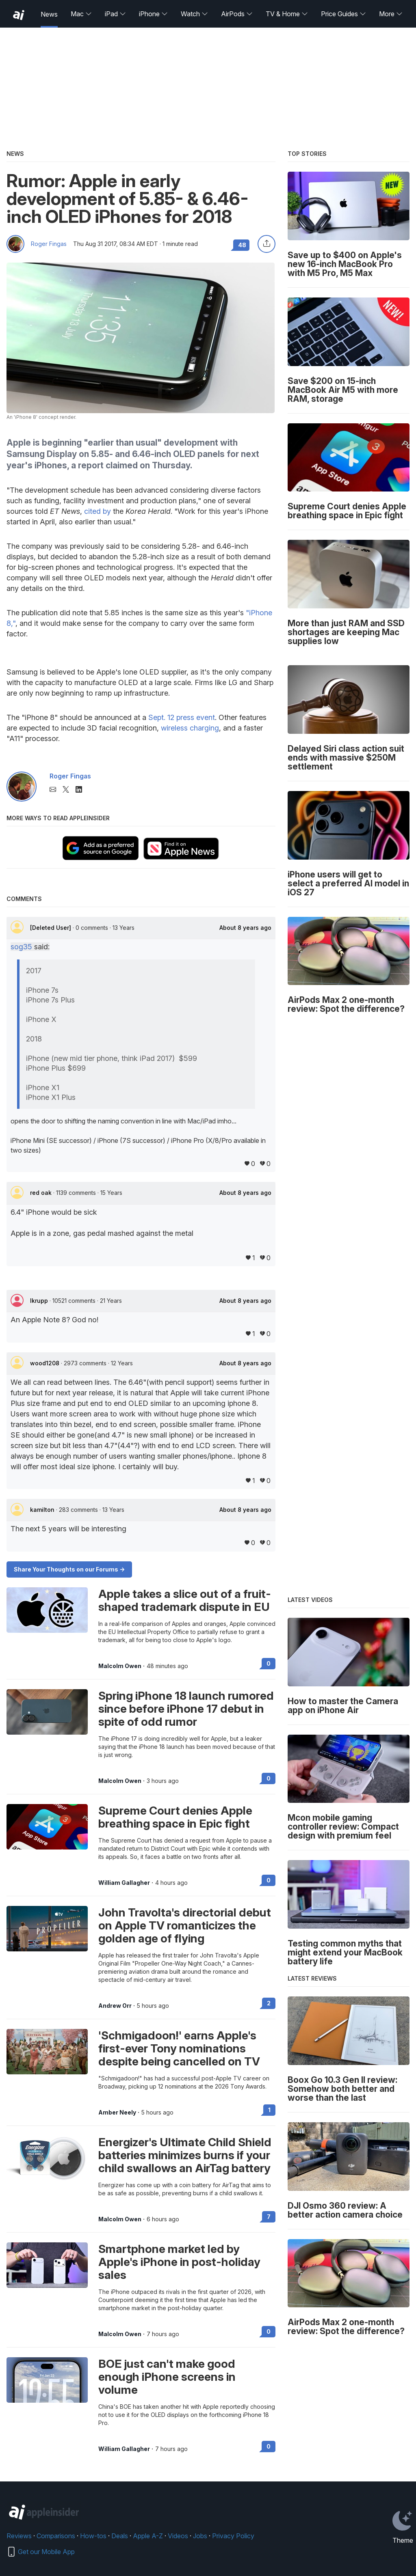 This screenshot has height=2576, width=416. I want to click on Sept. 12 press event, so click(181, 717).